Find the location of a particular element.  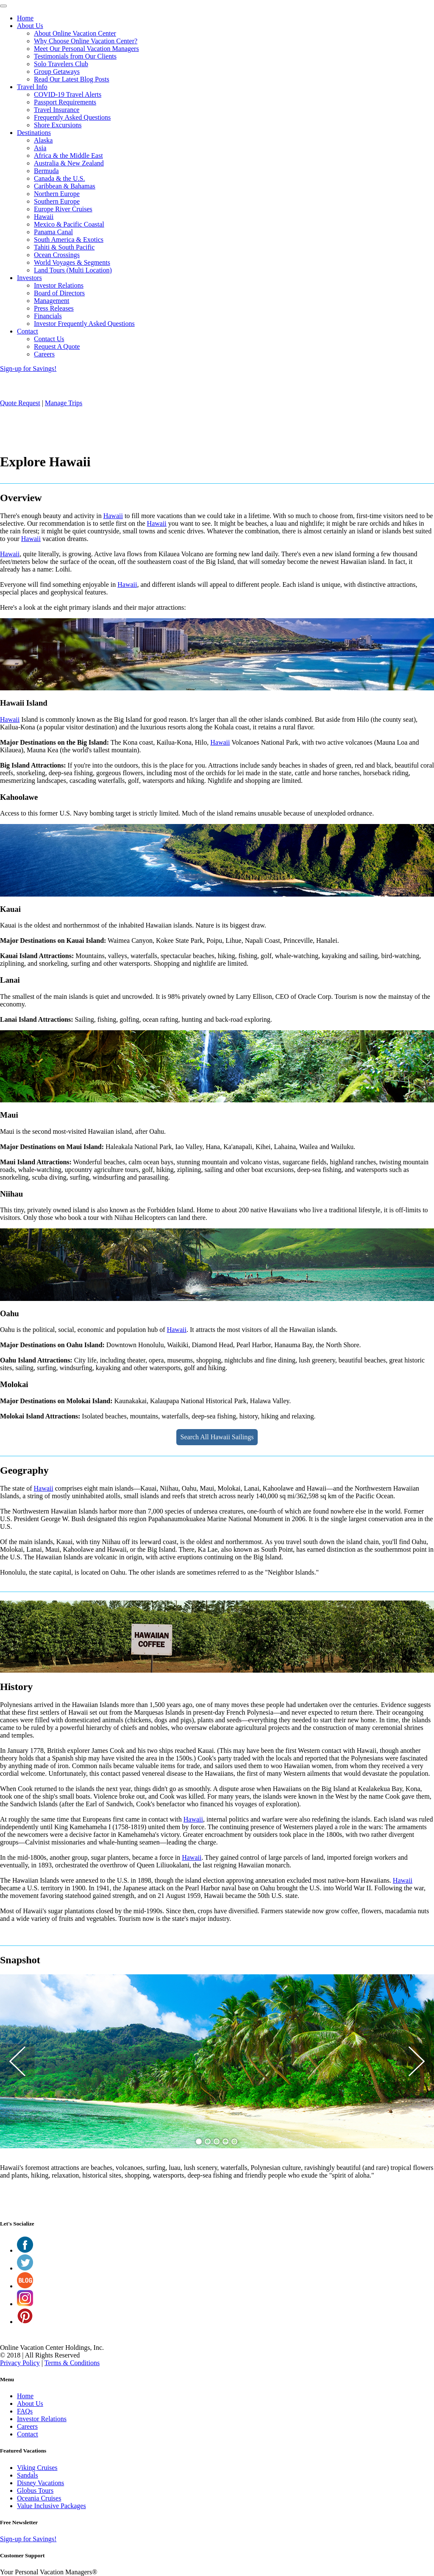

Search All Hawaii Sailings is located at coordinates (217, 1437).